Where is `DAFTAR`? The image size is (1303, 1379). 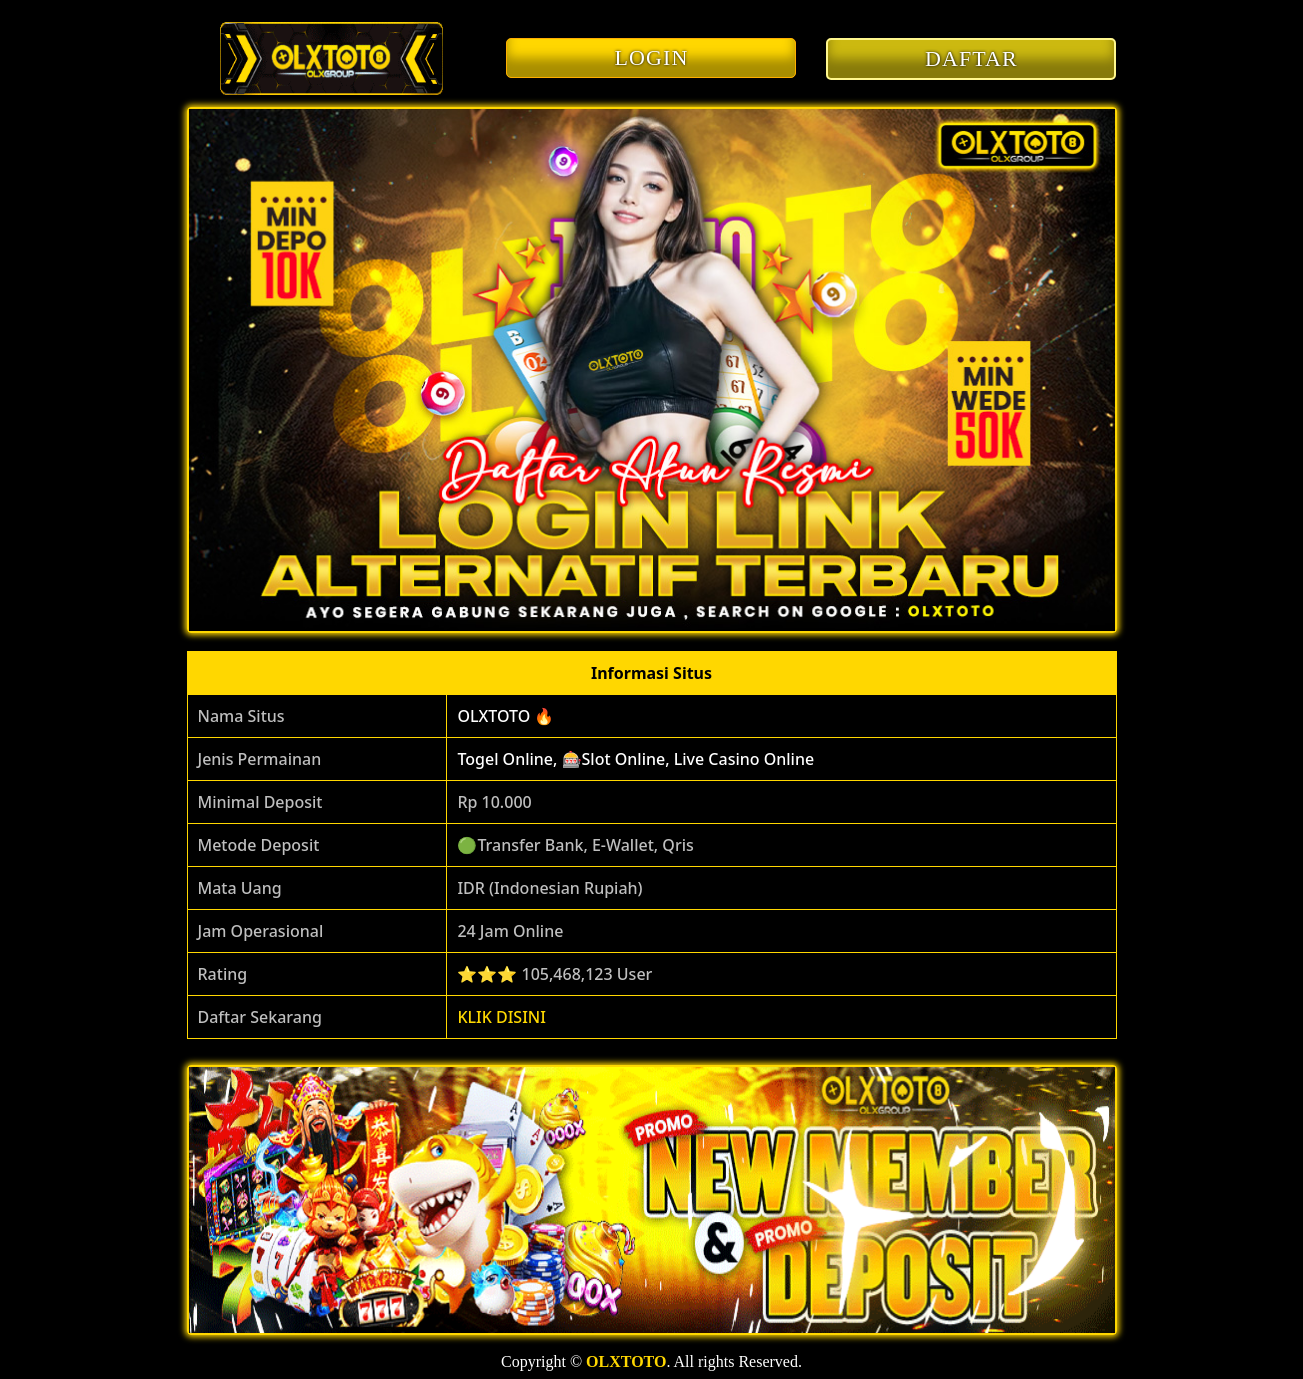 DAFTAR is located at coordinates (971, 58).